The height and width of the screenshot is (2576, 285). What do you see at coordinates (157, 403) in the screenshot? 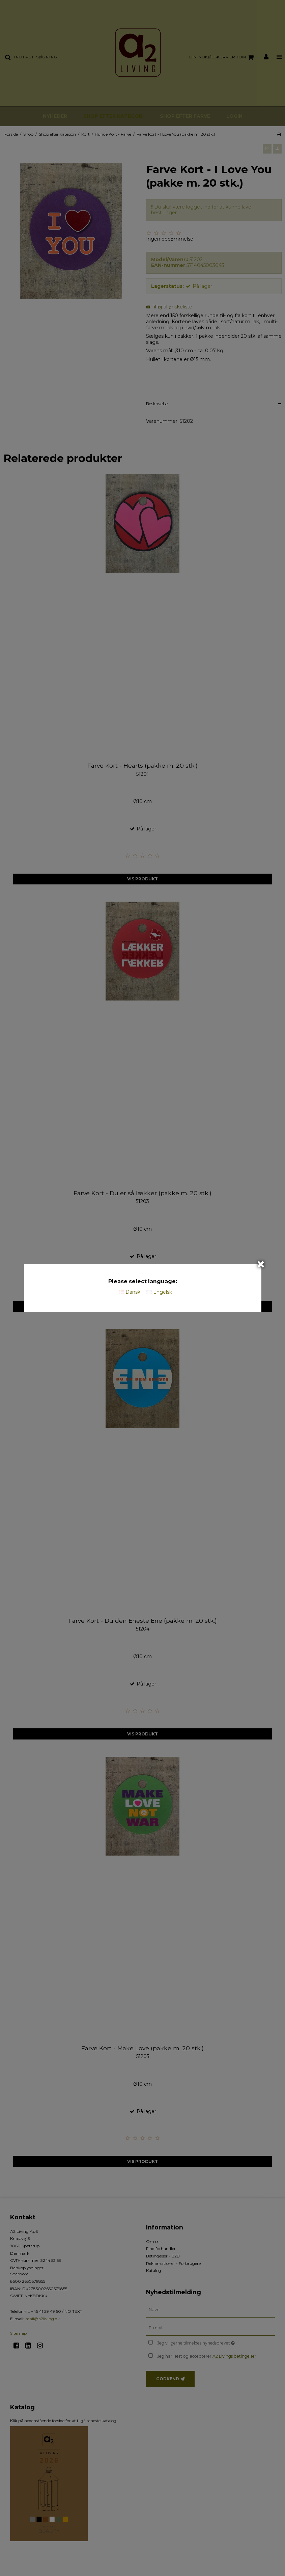
I see `Beskrivelse` at bounding box center [157, 403].